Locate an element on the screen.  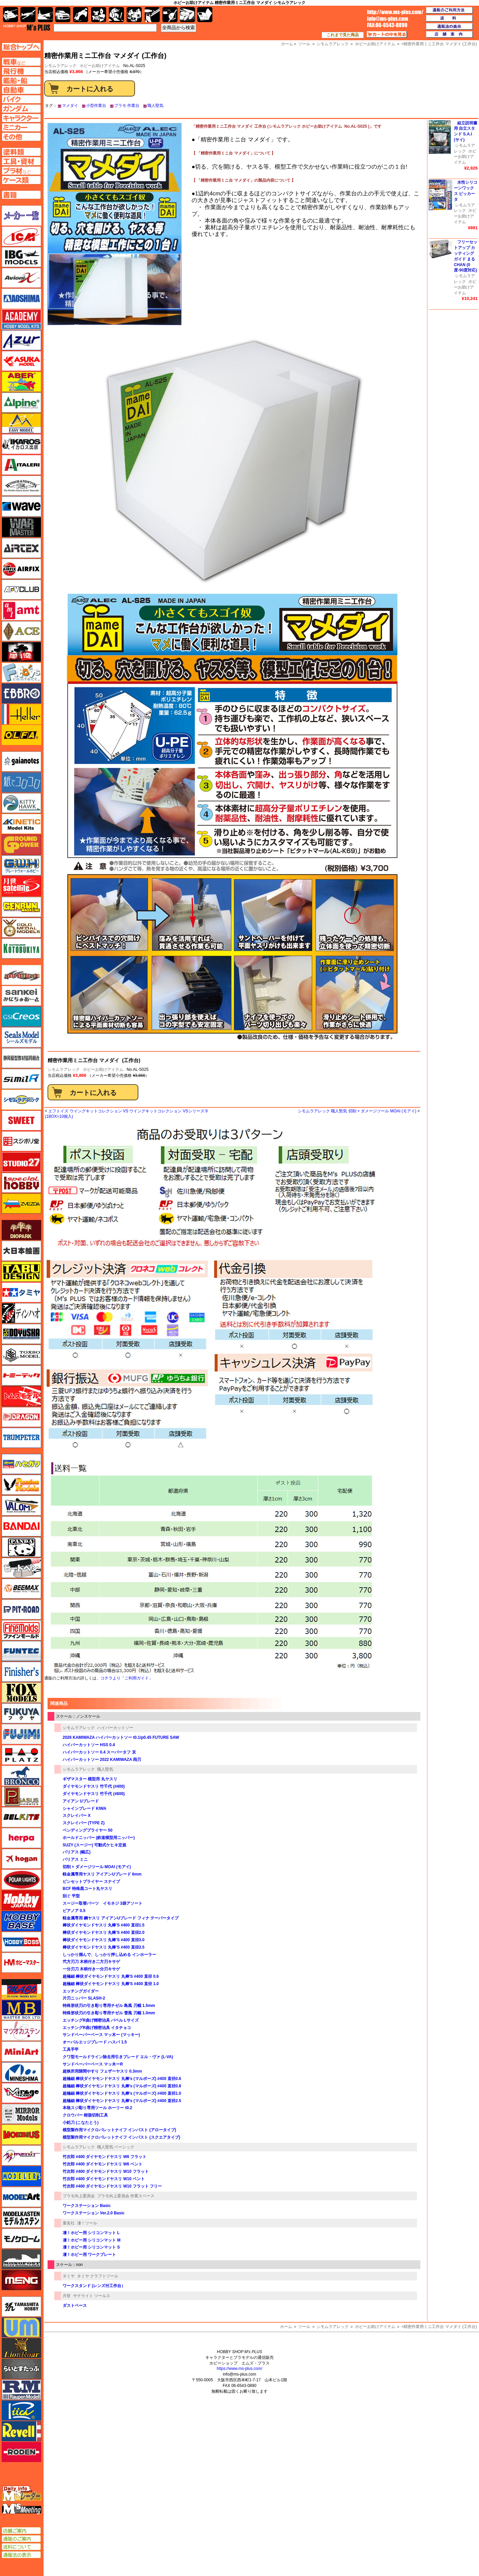
凄！ホビー用 ワークプレート is located at coordinates (89, 2254).